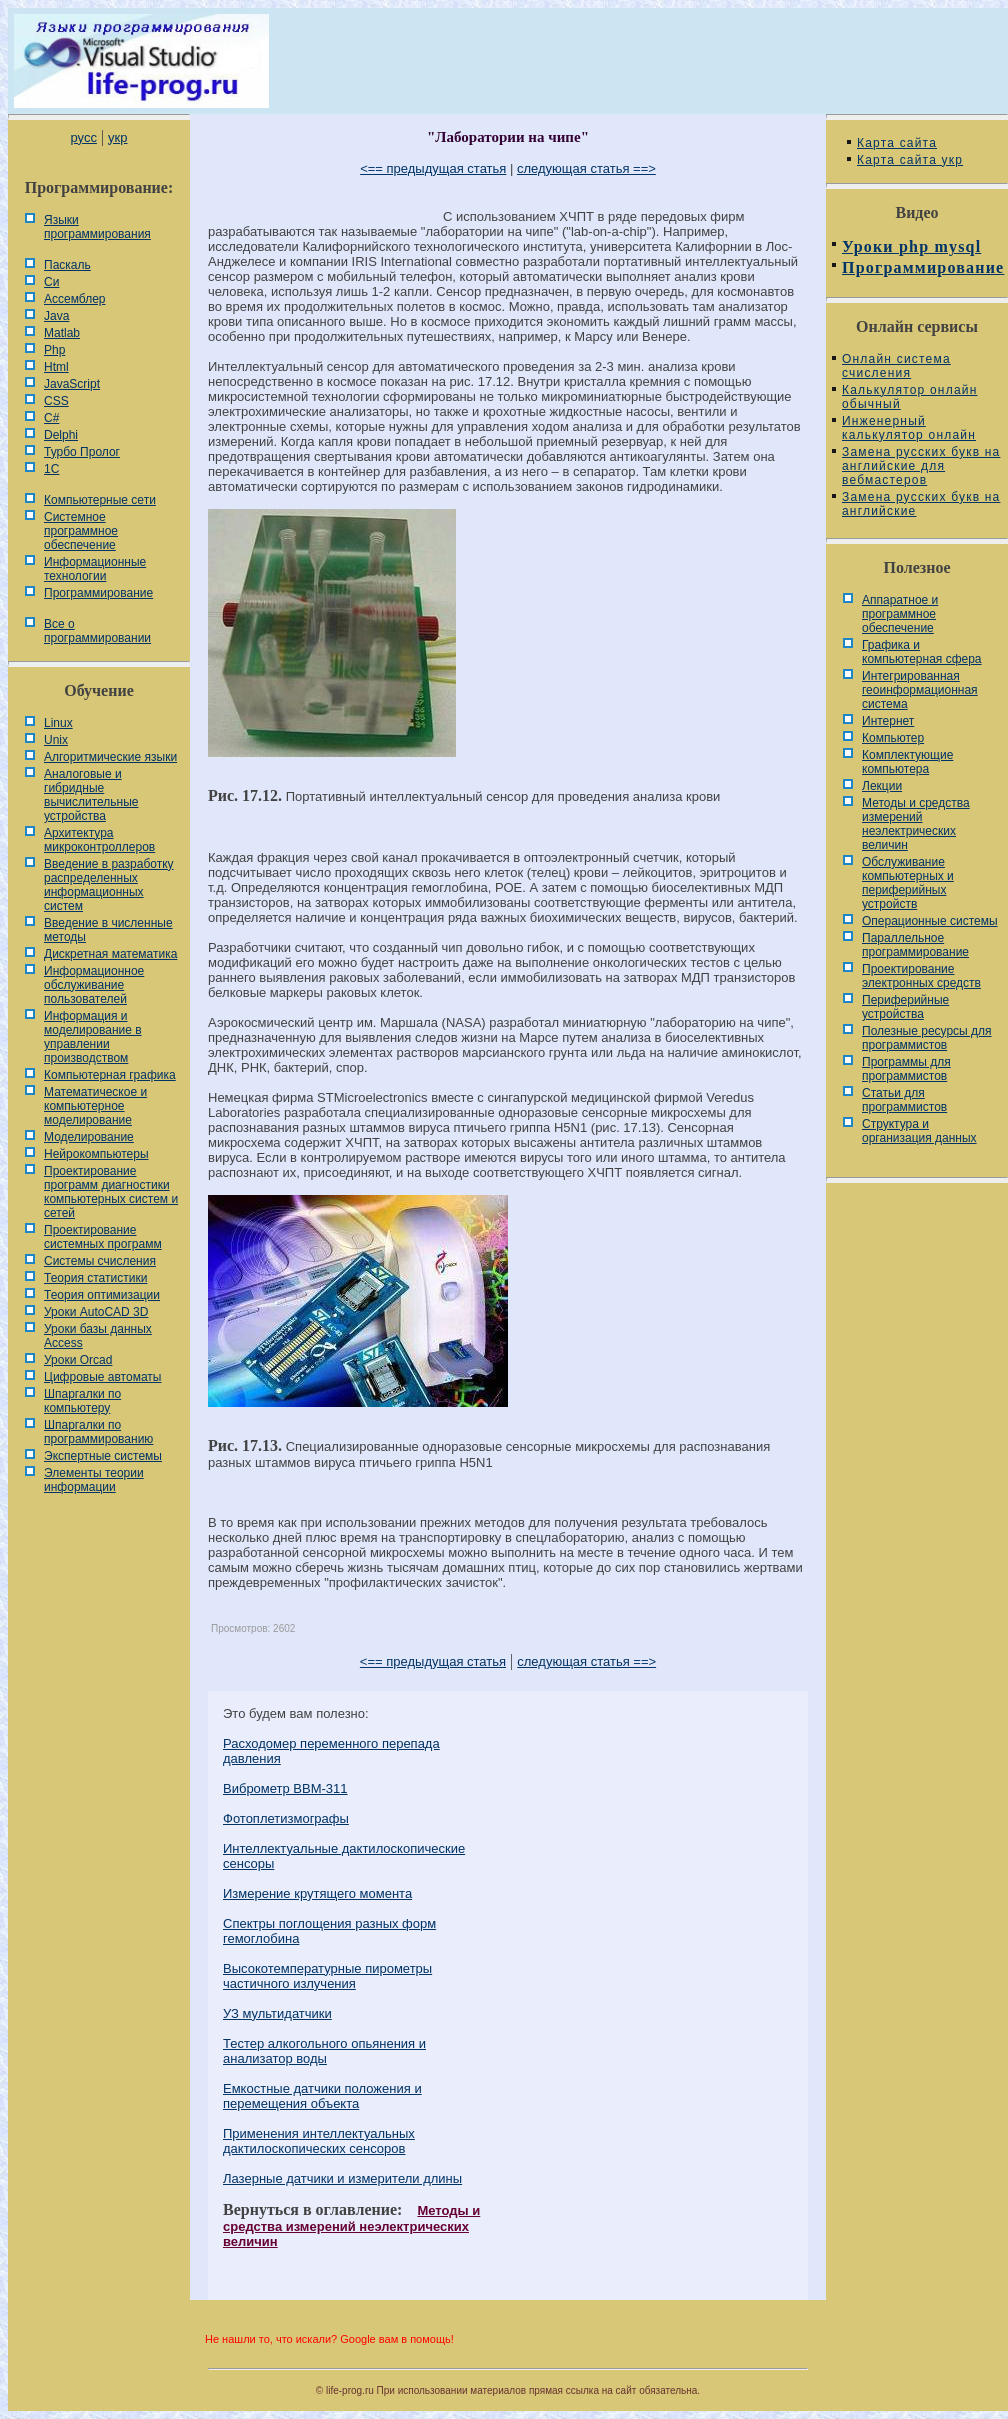 The image size is (1008, 2419). Describe the element at coordinates (921, 976) in the screenshot. I see `Проектирование электронных средств` at that location.